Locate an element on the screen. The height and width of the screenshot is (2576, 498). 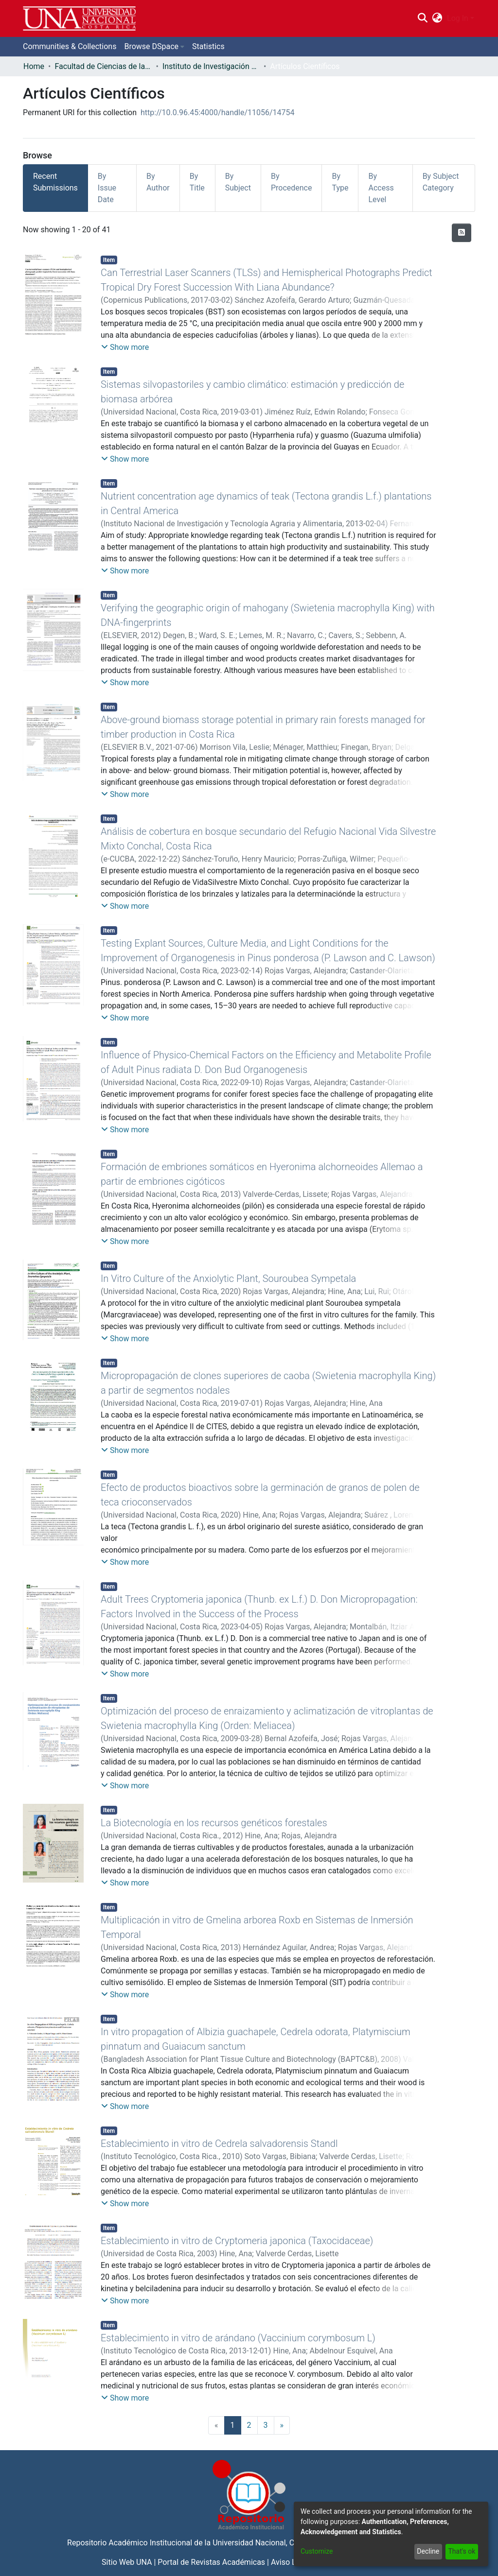
Home is located at coordinates (33, 66).